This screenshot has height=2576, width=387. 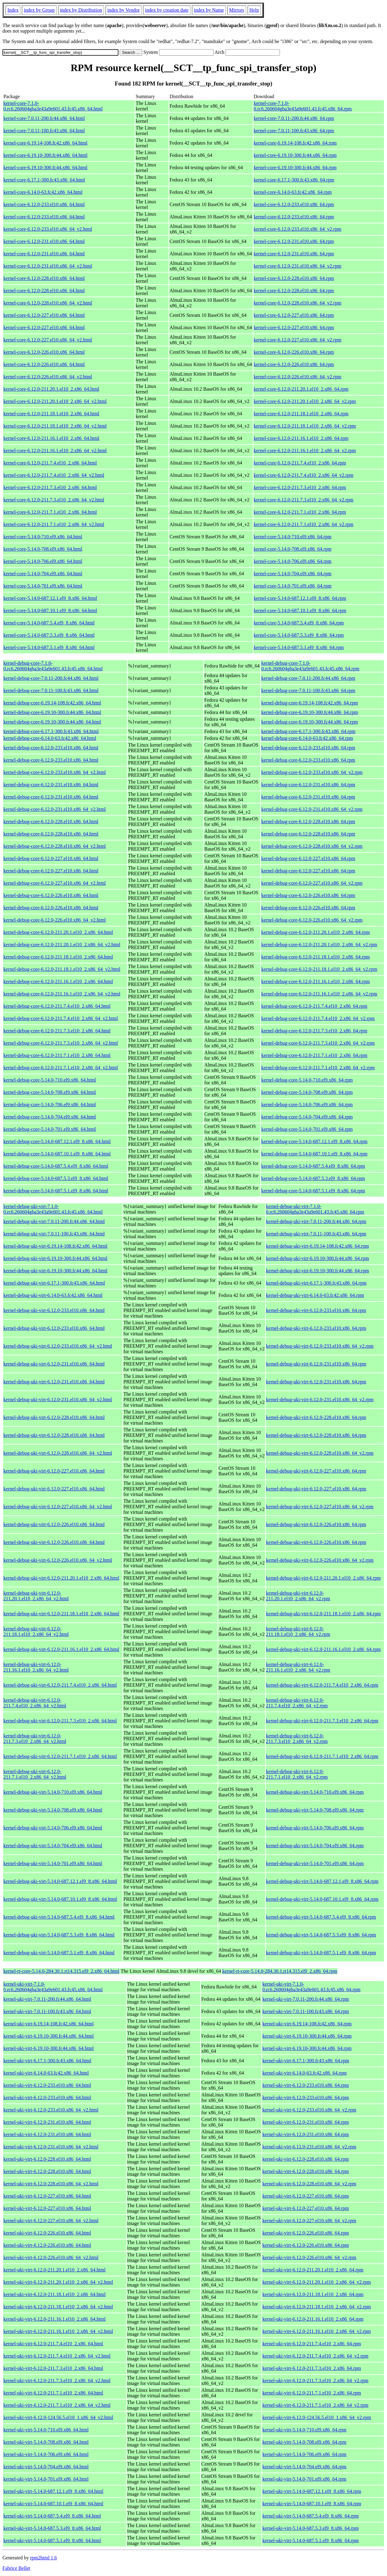 I want to click on kernel-debug-core-6.19.10-300.fc44.x86_64.html, so click(x=52, y=712).